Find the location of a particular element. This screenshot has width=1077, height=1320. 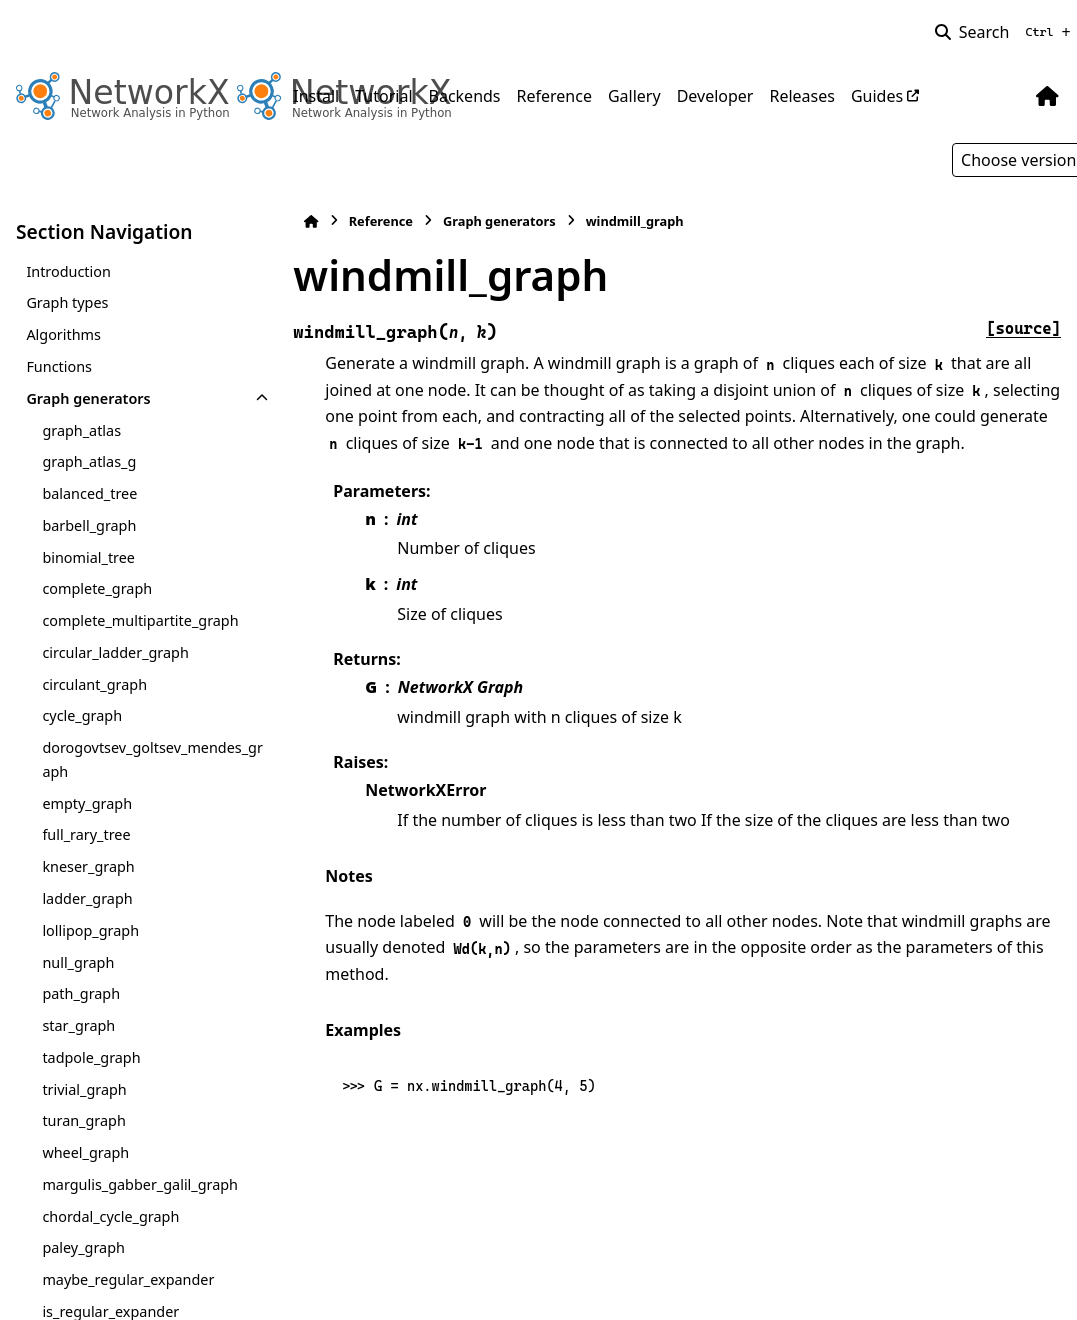

kneser_graph is located at coordinates (88, 866).